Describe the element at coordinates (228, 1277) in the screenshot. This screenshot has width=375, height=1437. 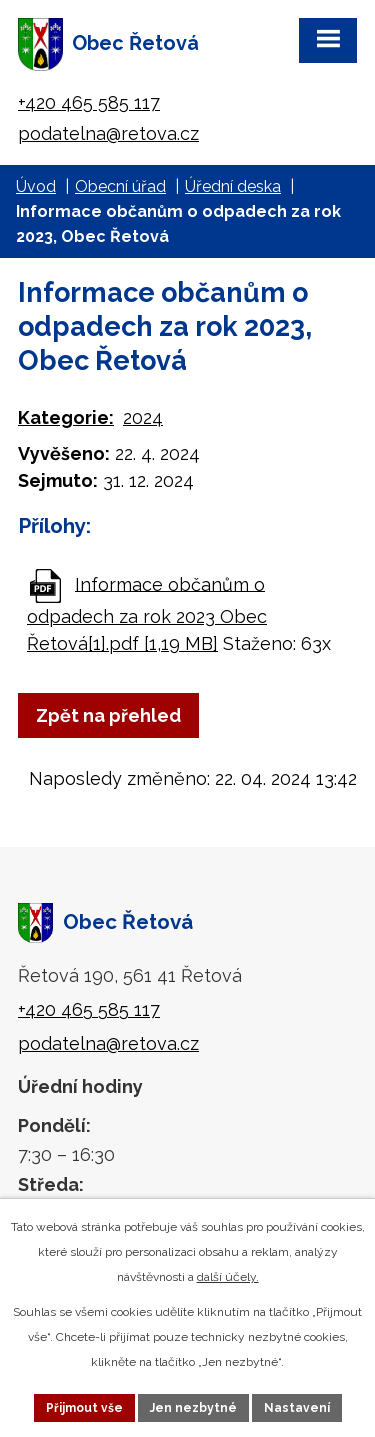
I see `další účely.` at that location.